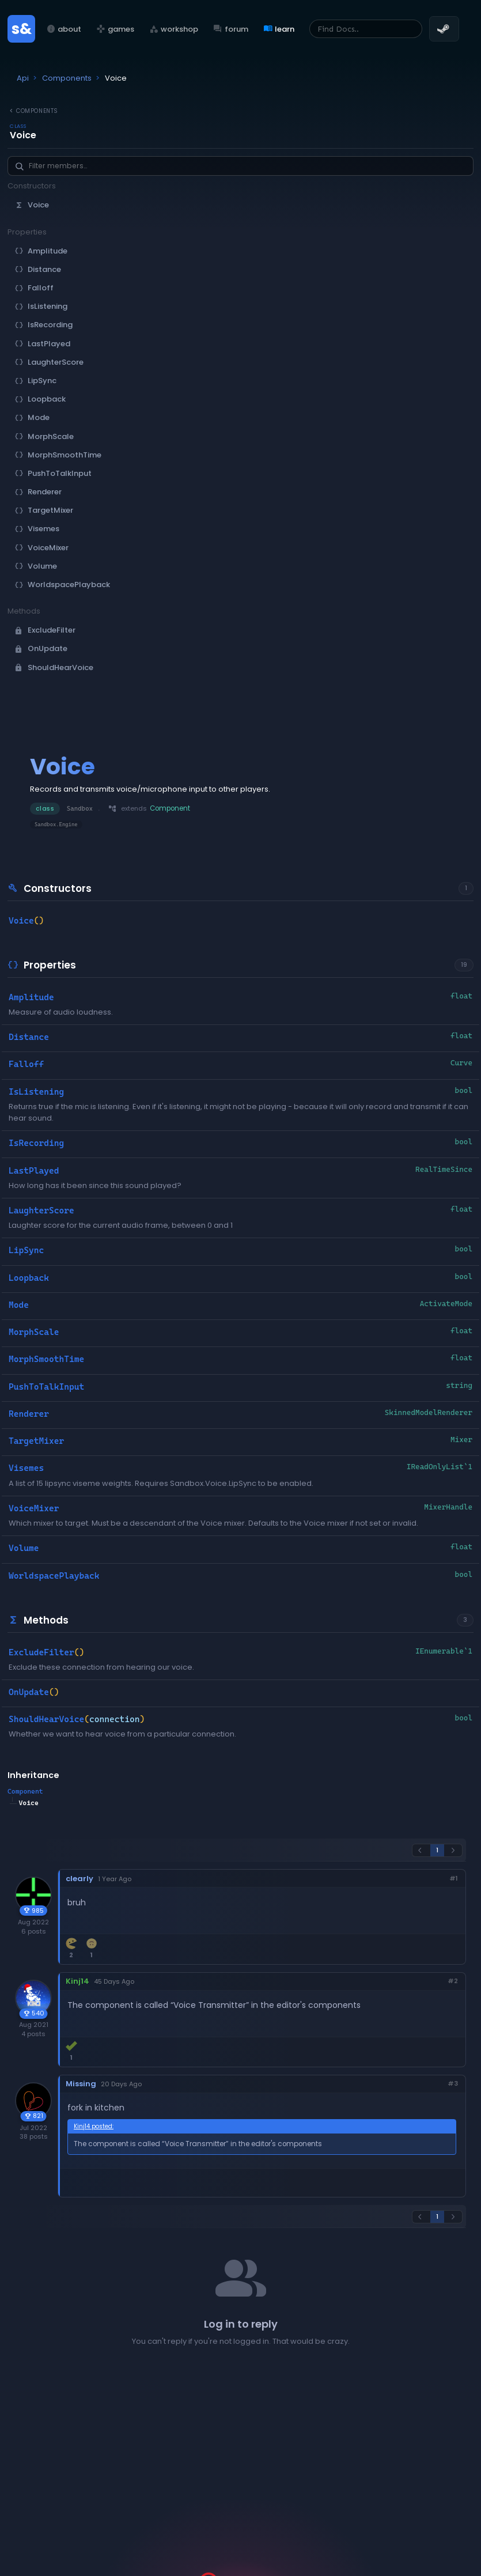 The image size is (481, 2576). Describe the element at coordinates (93, 2126) in the screenshot. I see `Kinj14 posted:` at that location.